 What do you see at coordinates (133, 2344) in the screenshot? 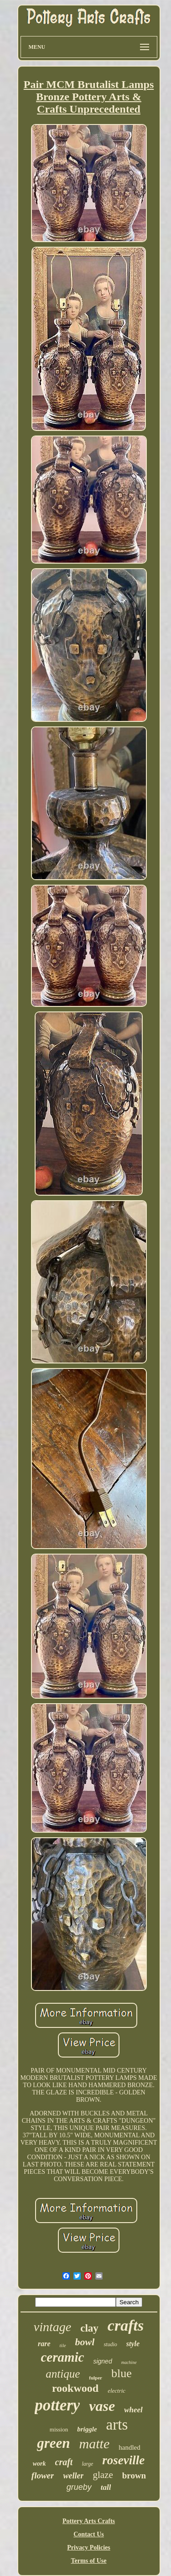
I see `style` at bounding box center [133, 2344].